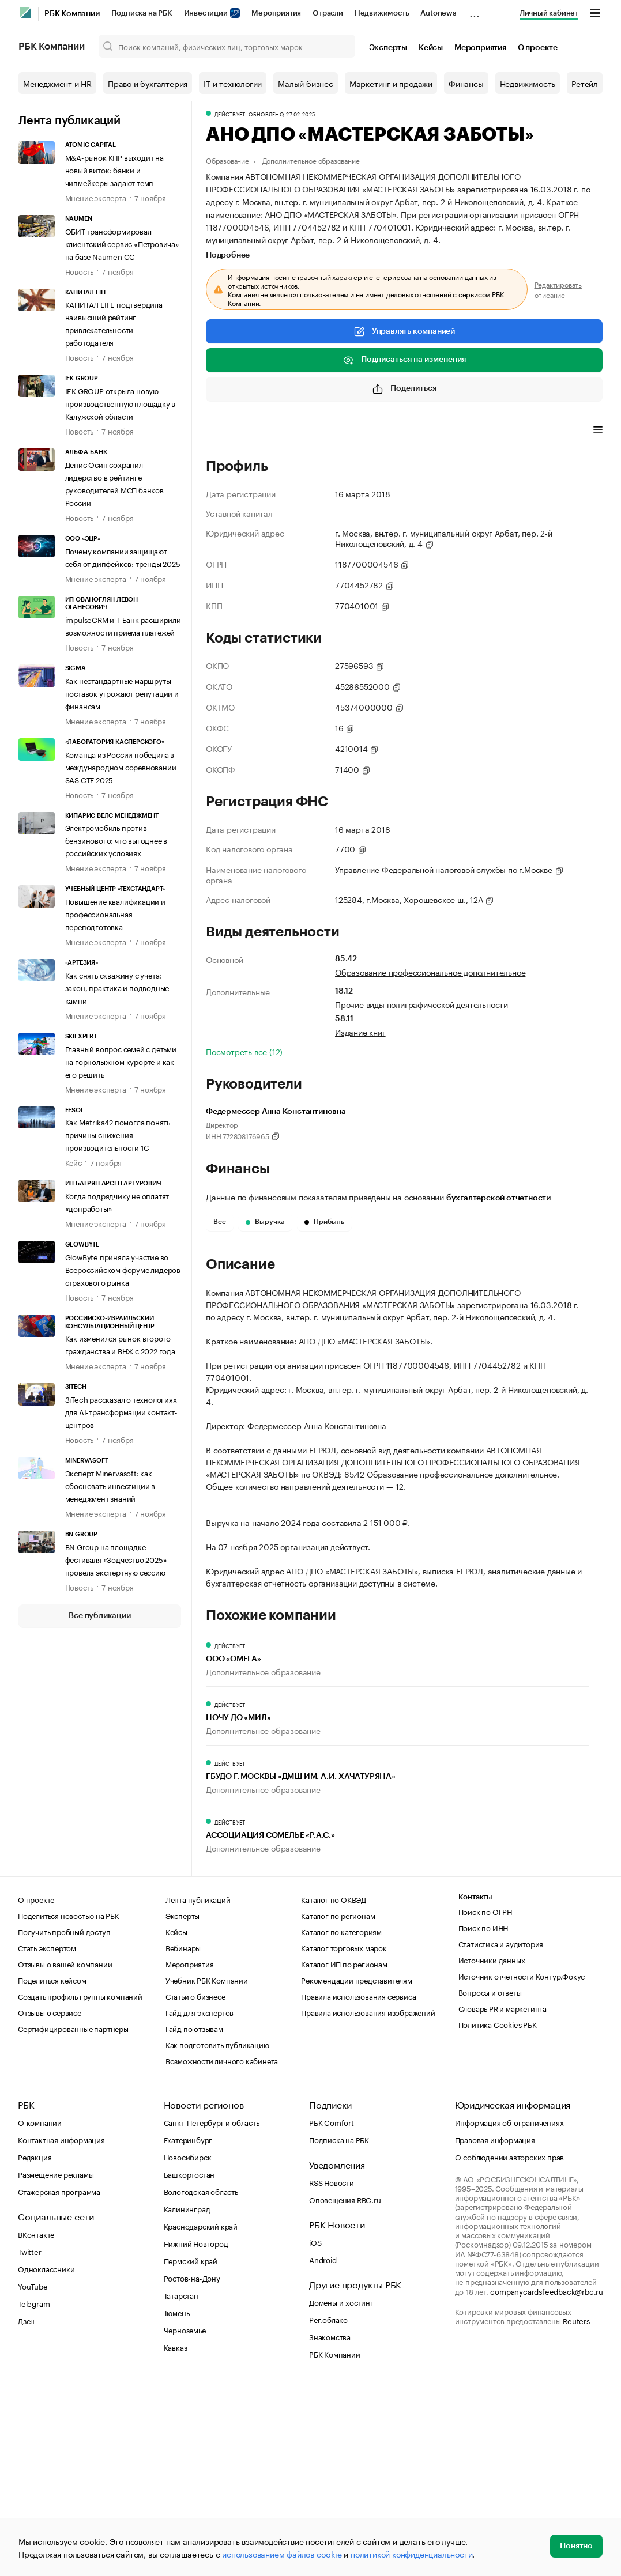 The width and height of the screenshot is (621, 2576). Describe the element at coordinates (360, 1031) in the screenshot. I see `Издание книг` at that location.